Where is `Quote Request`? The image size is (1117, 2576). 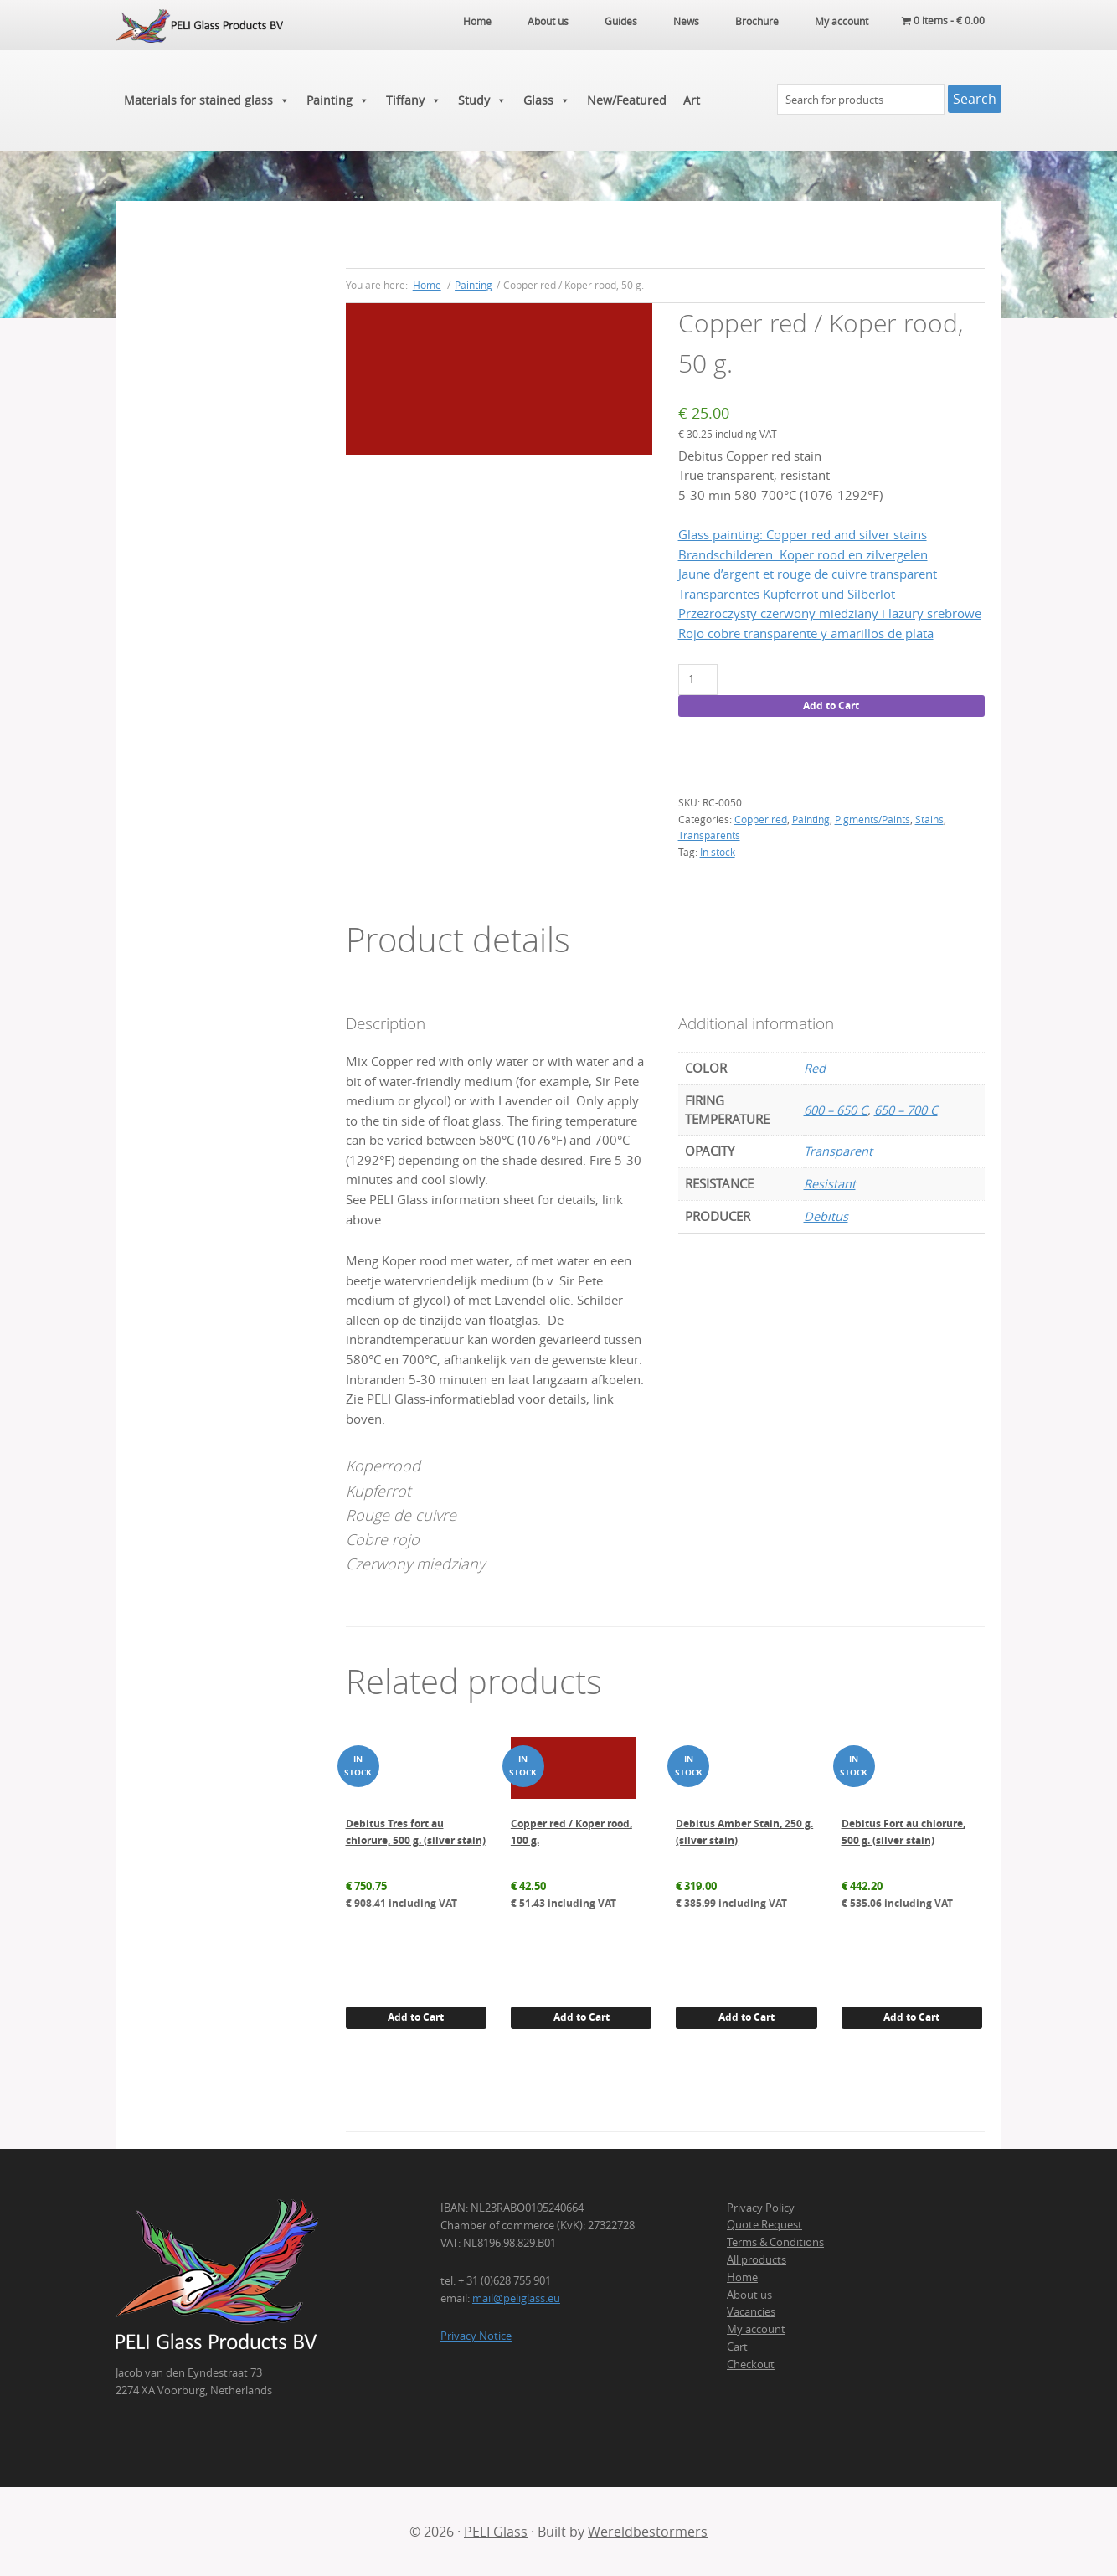 Quote Request is located at coordinates (764, 2224).